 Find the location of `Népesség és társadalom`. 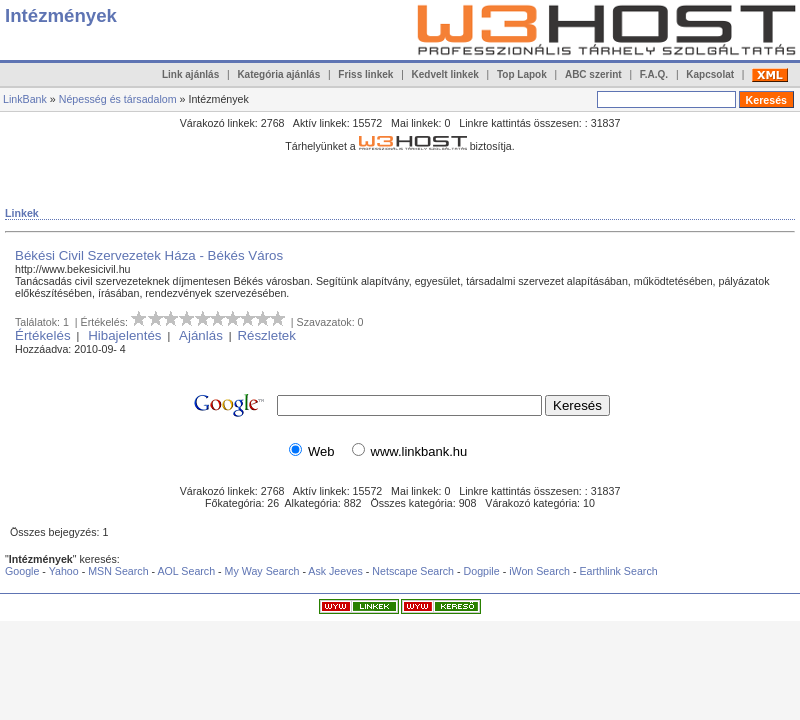

Népesség és társadalom is located at coordinates (118, 99).